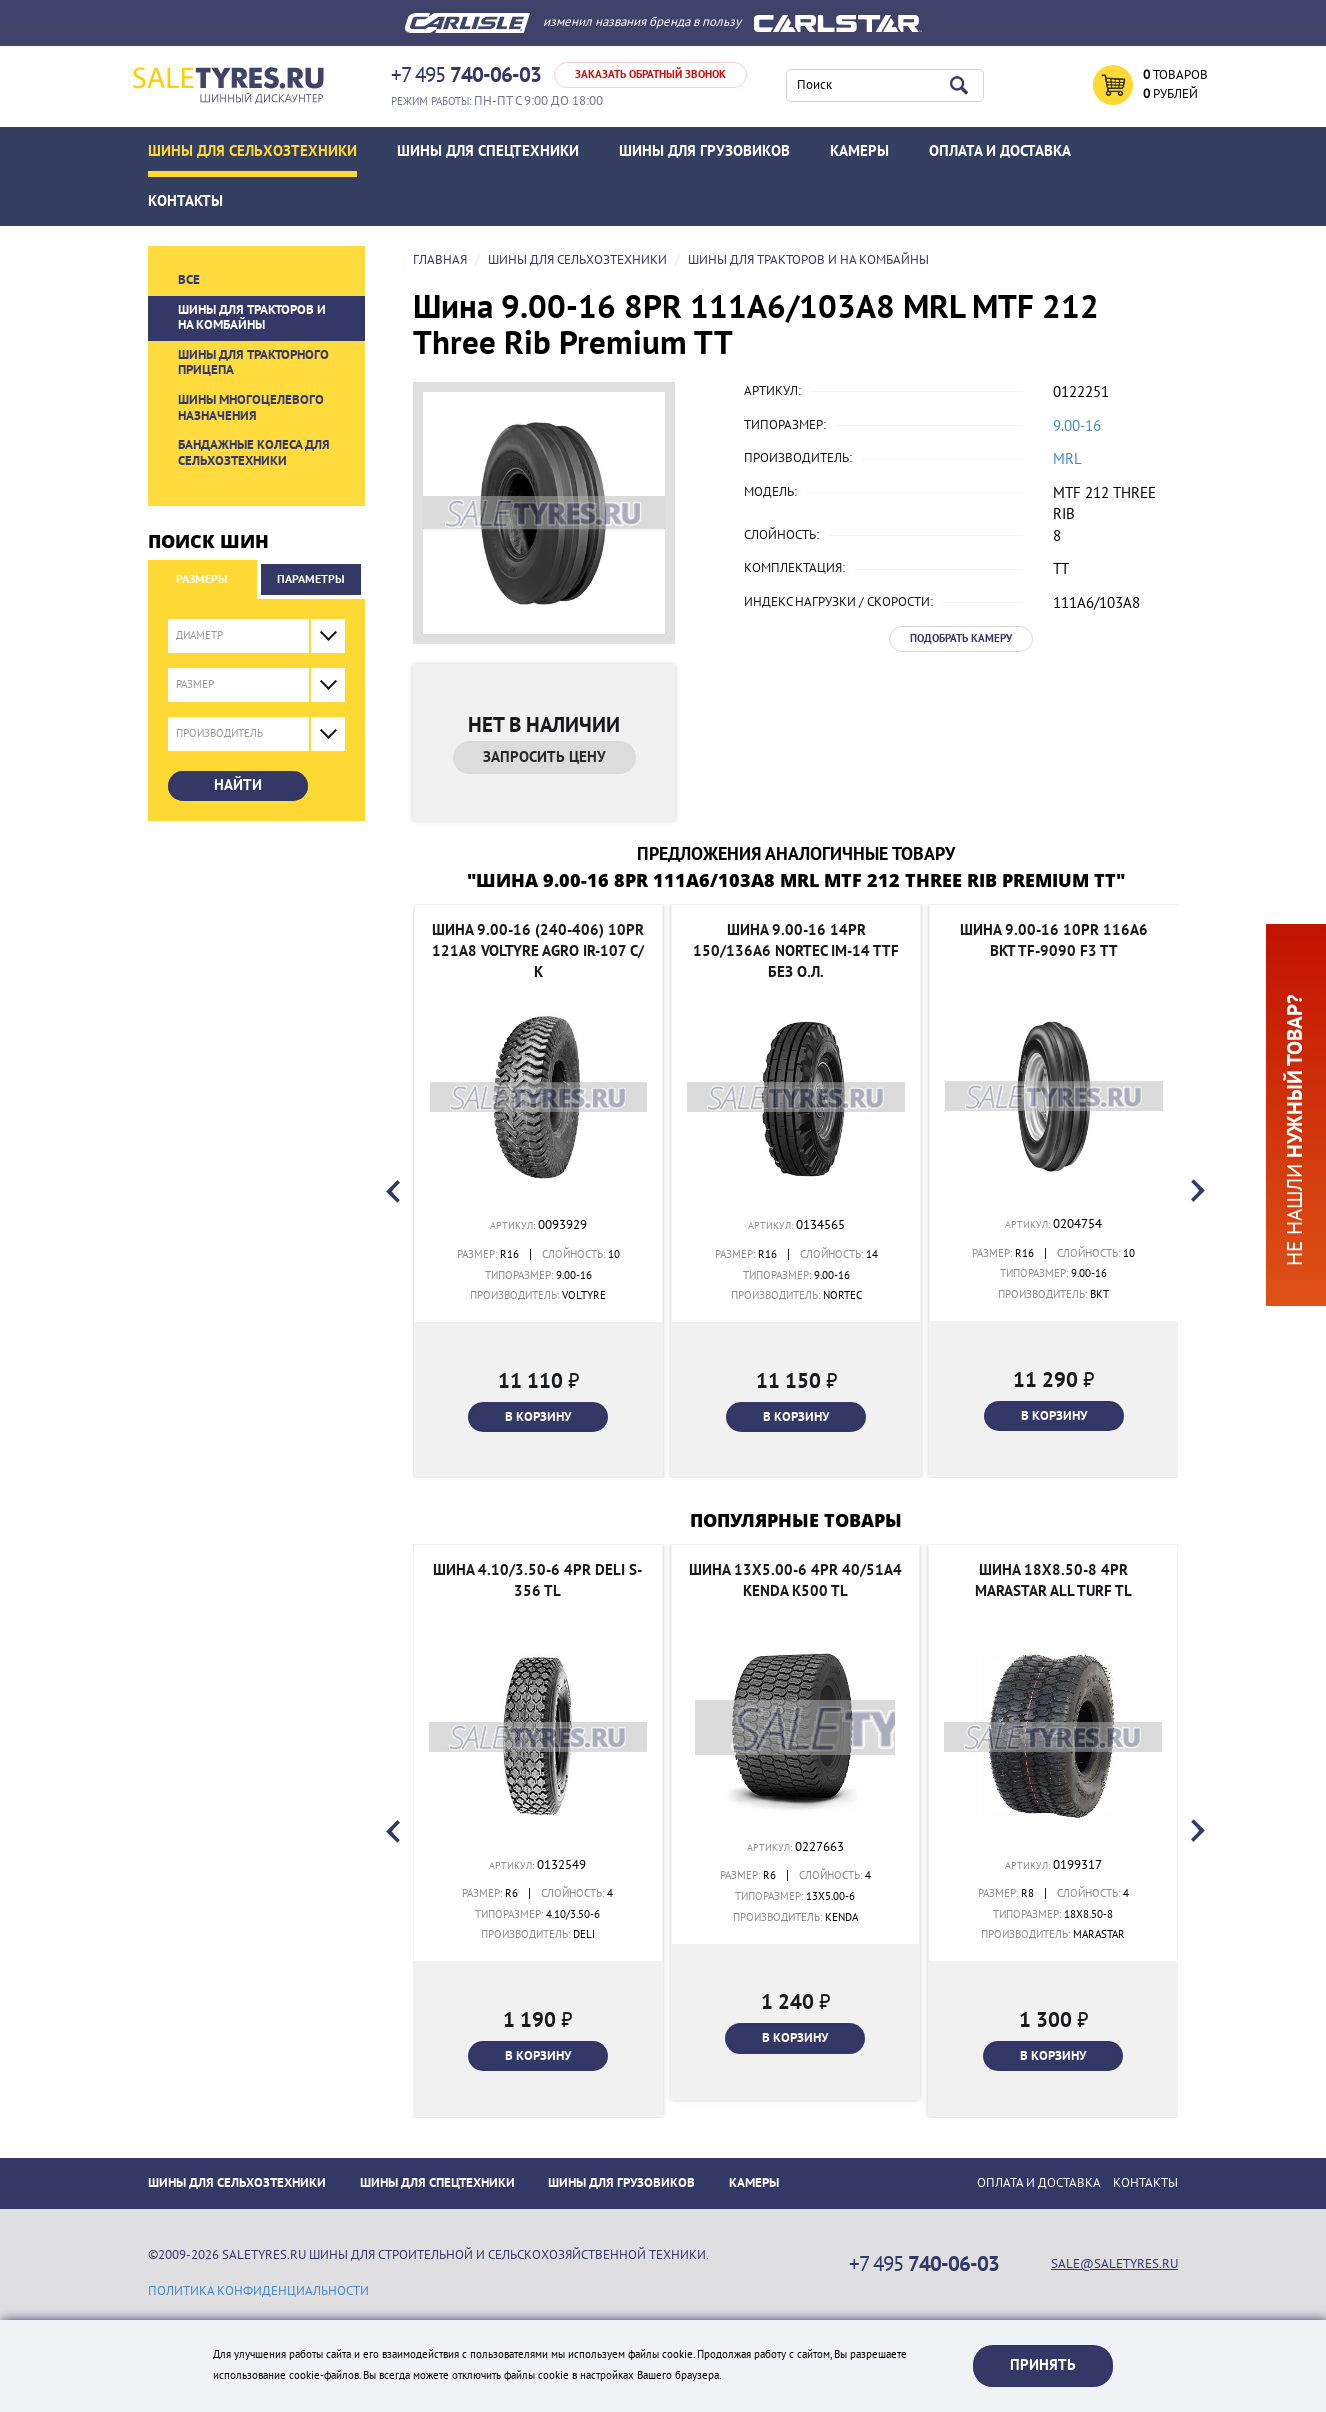 Image resolution: width=1326 pixels, height=2412 pixels. What do you see at coordinates (859, 151) in the screenshot?
I see `Камеры` at bounding box center [859, 151].